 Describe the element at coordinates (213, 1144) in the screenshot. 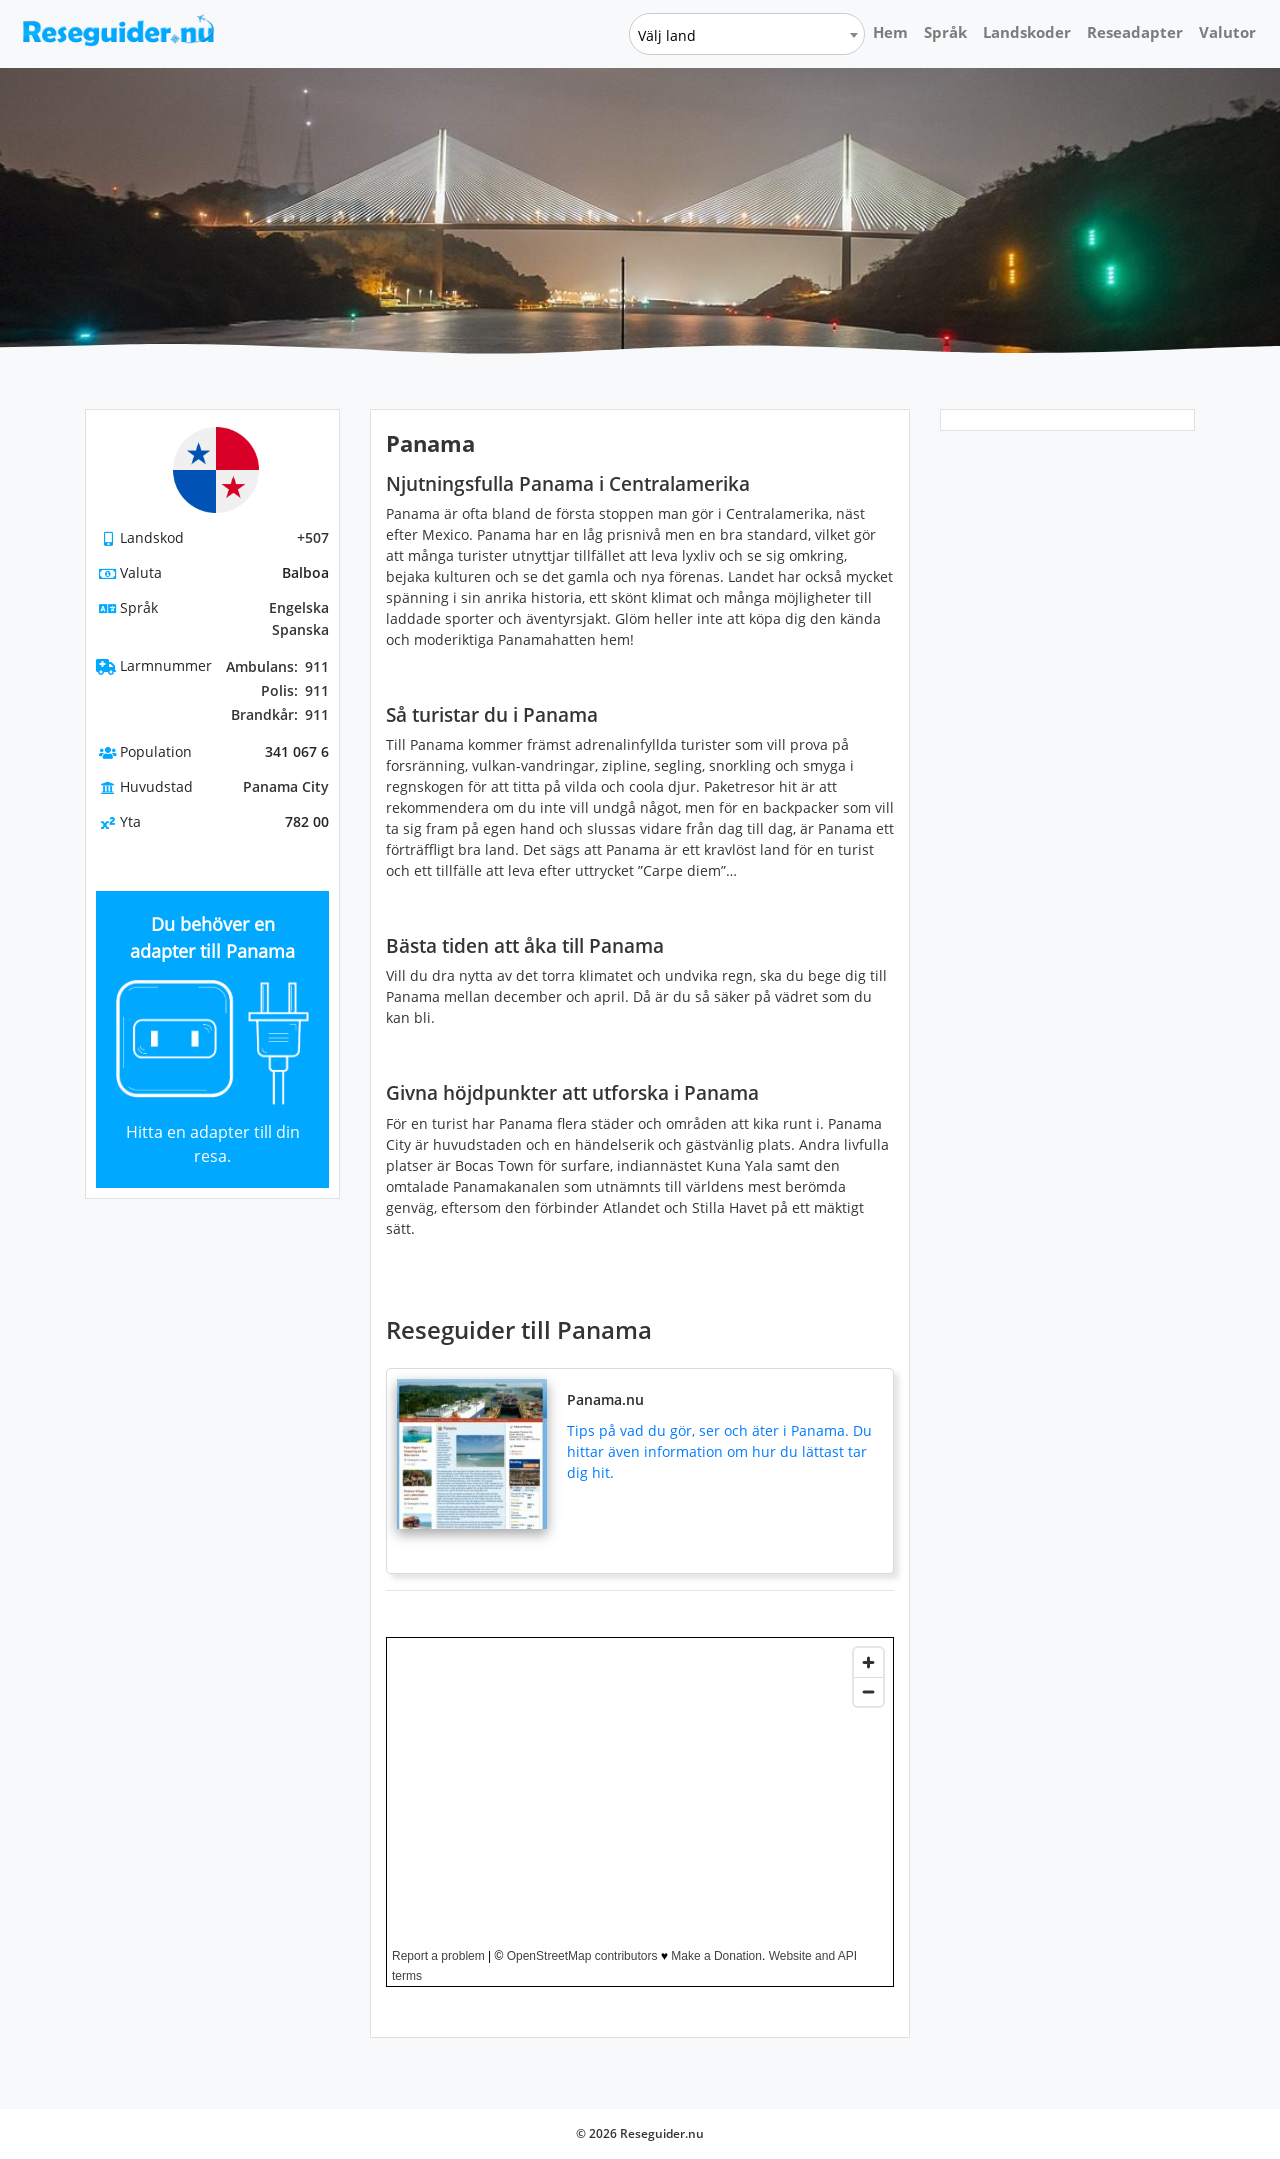

I see `Hitta en adapter till din resa.` at that location.